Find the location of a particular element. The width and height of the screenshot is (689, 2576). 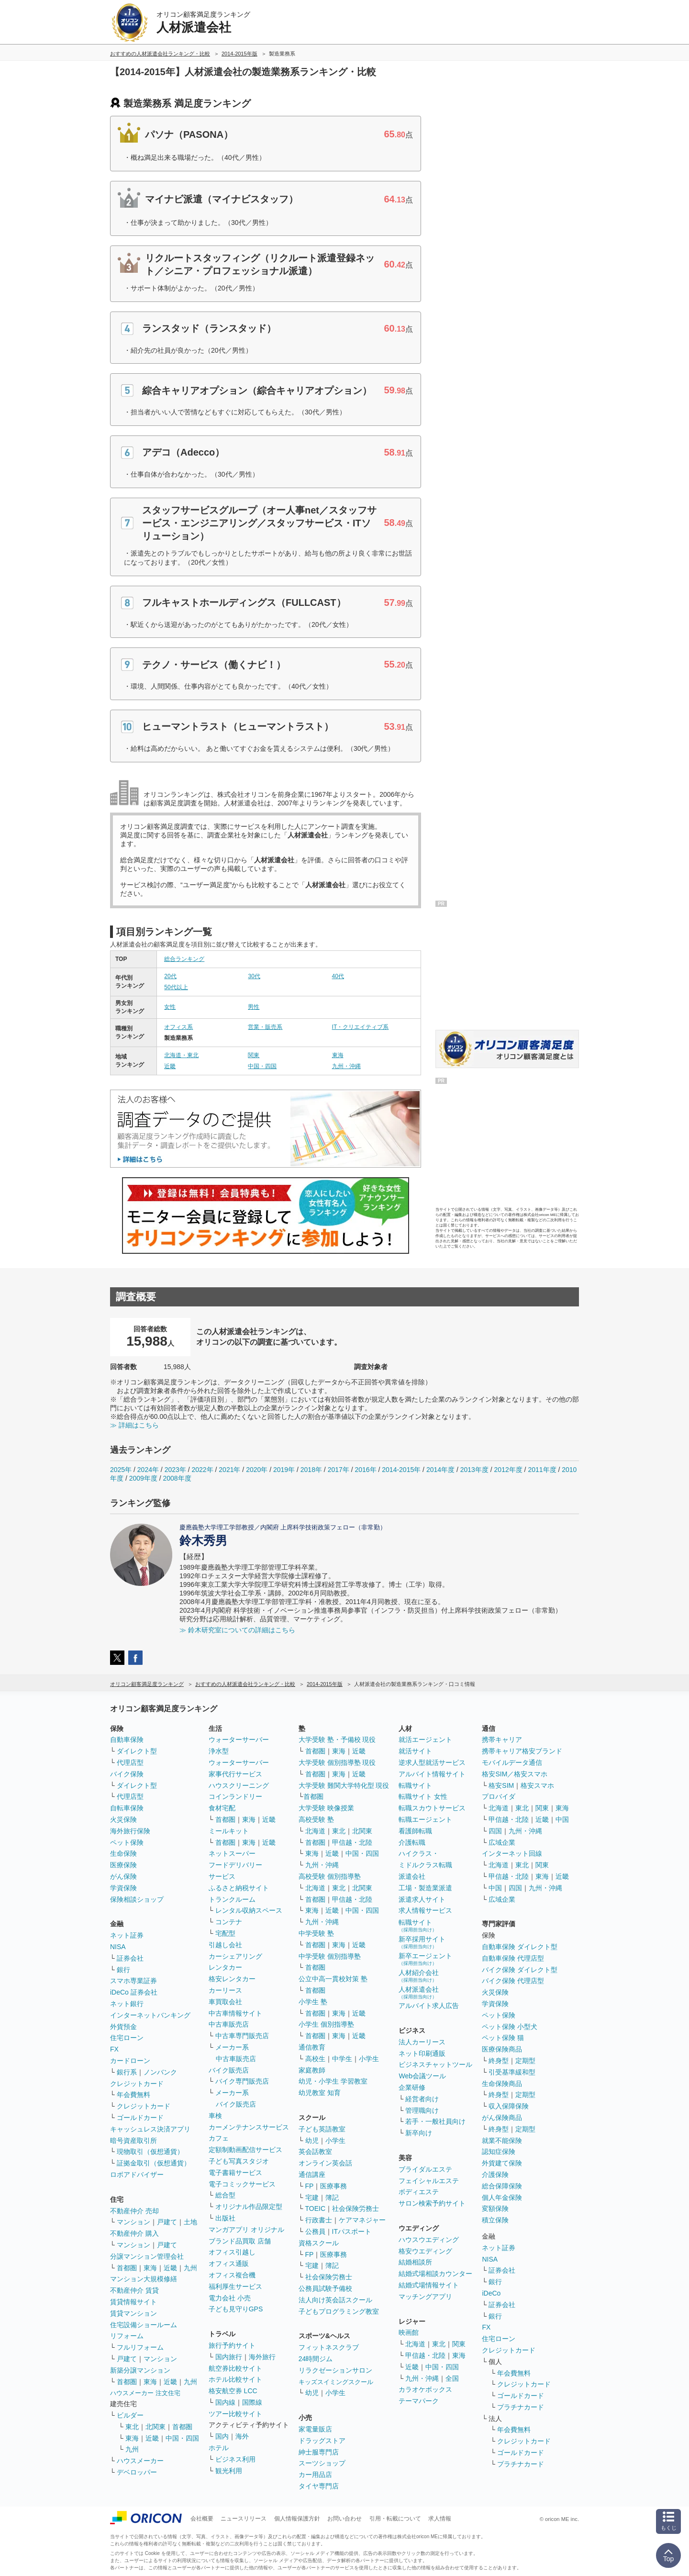

50代以上 is located at coordinates (176, 987).